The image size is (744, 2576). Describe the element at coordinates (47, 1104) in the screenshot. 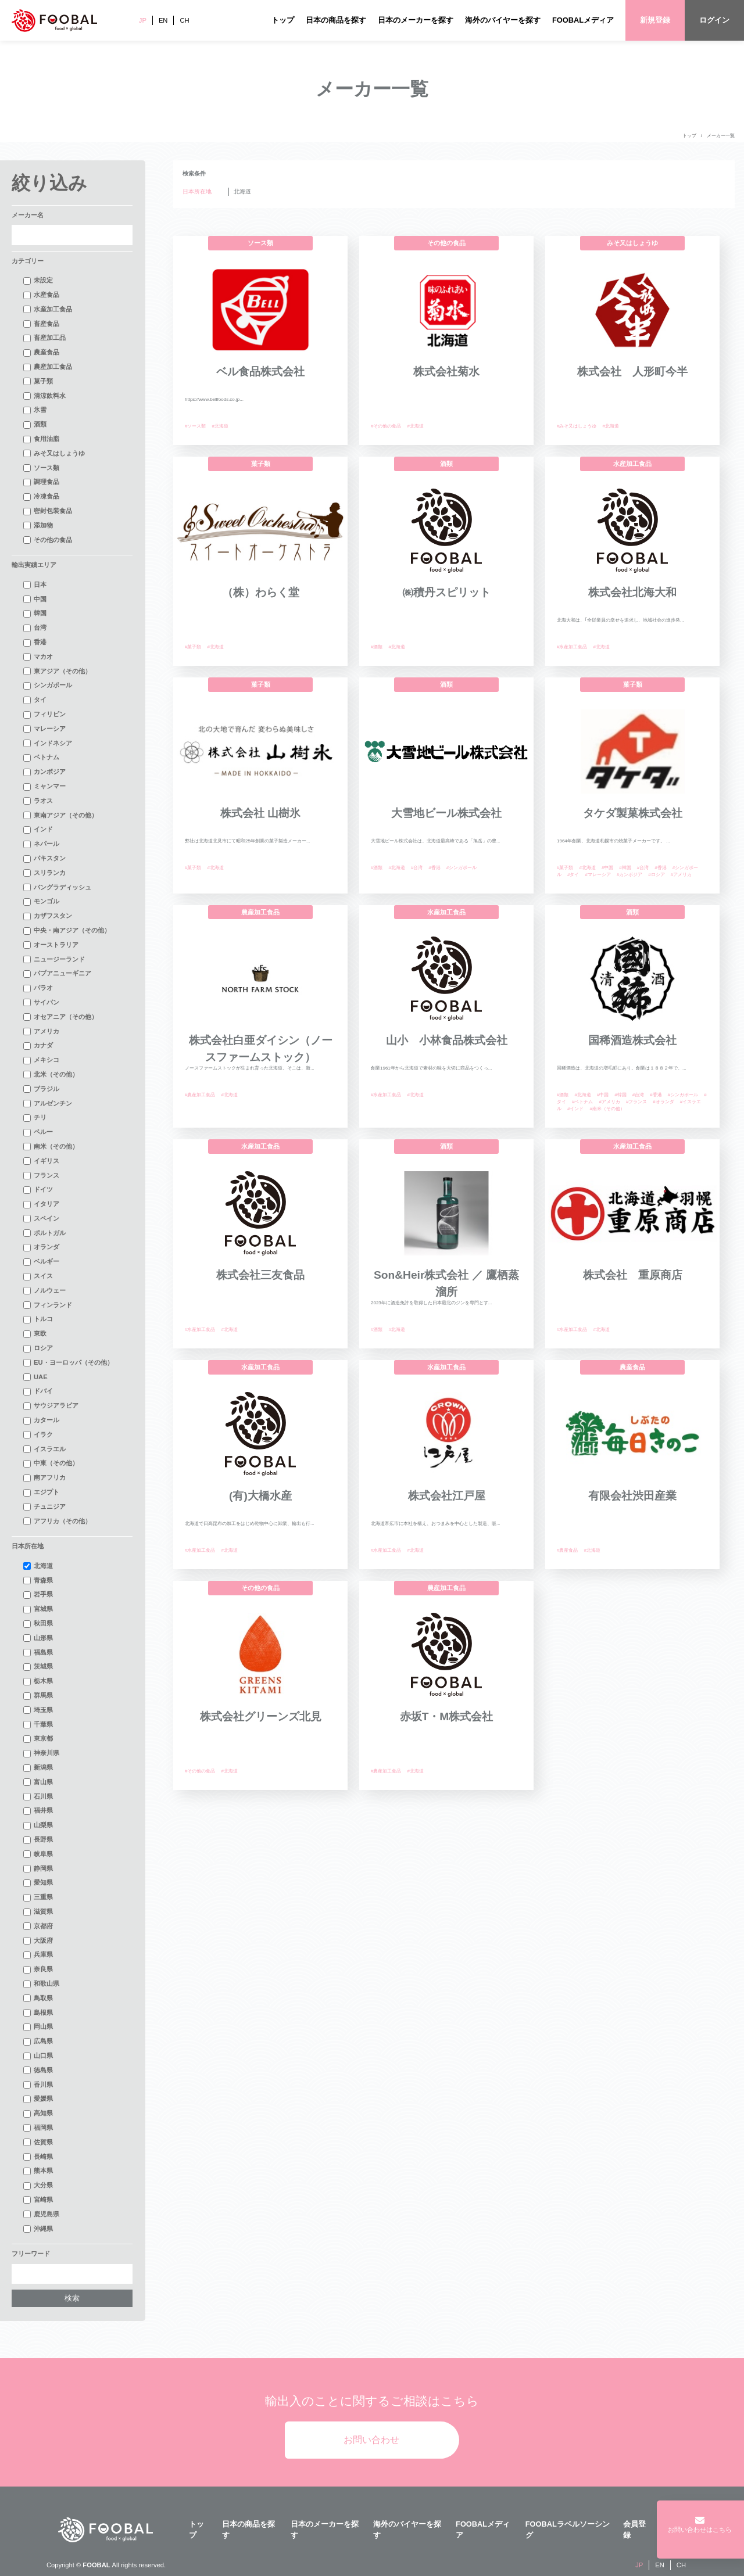

I see `アルゼンチン` at that location.